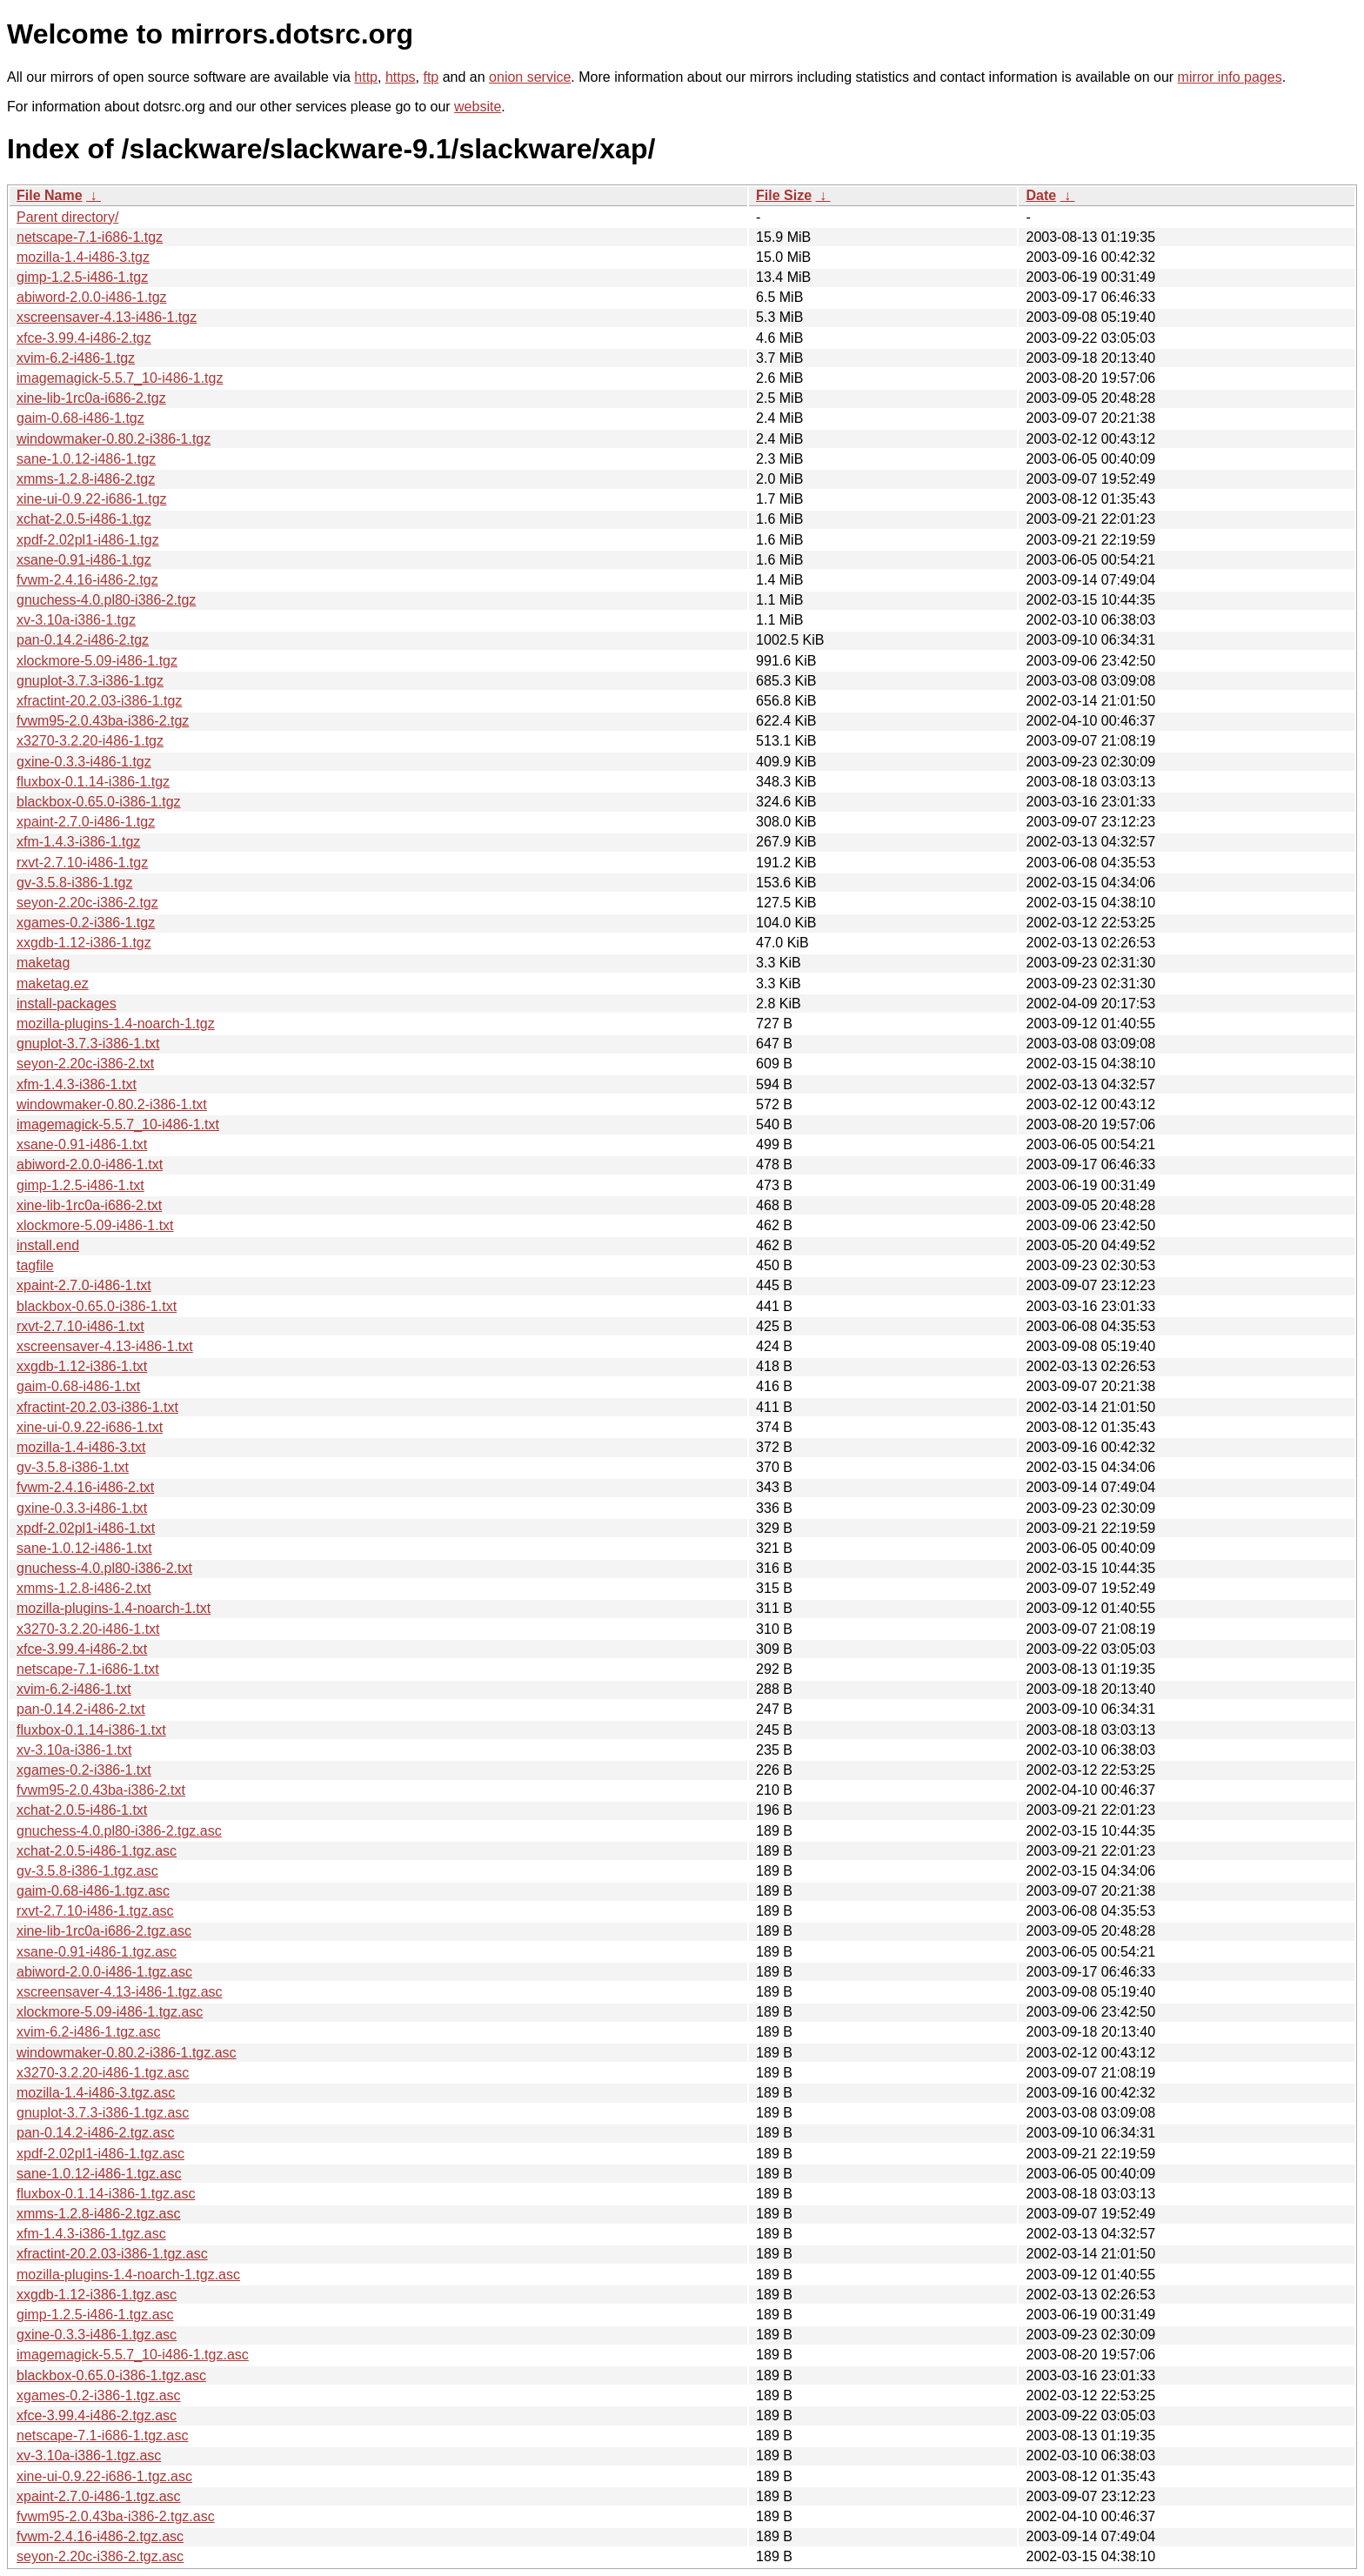 This screenshot has height=2576, width=1364. Describe the element at coordinates (78, 1386) in the screenshot. I see `gaim-0.68-i486-1.txt` at that location.